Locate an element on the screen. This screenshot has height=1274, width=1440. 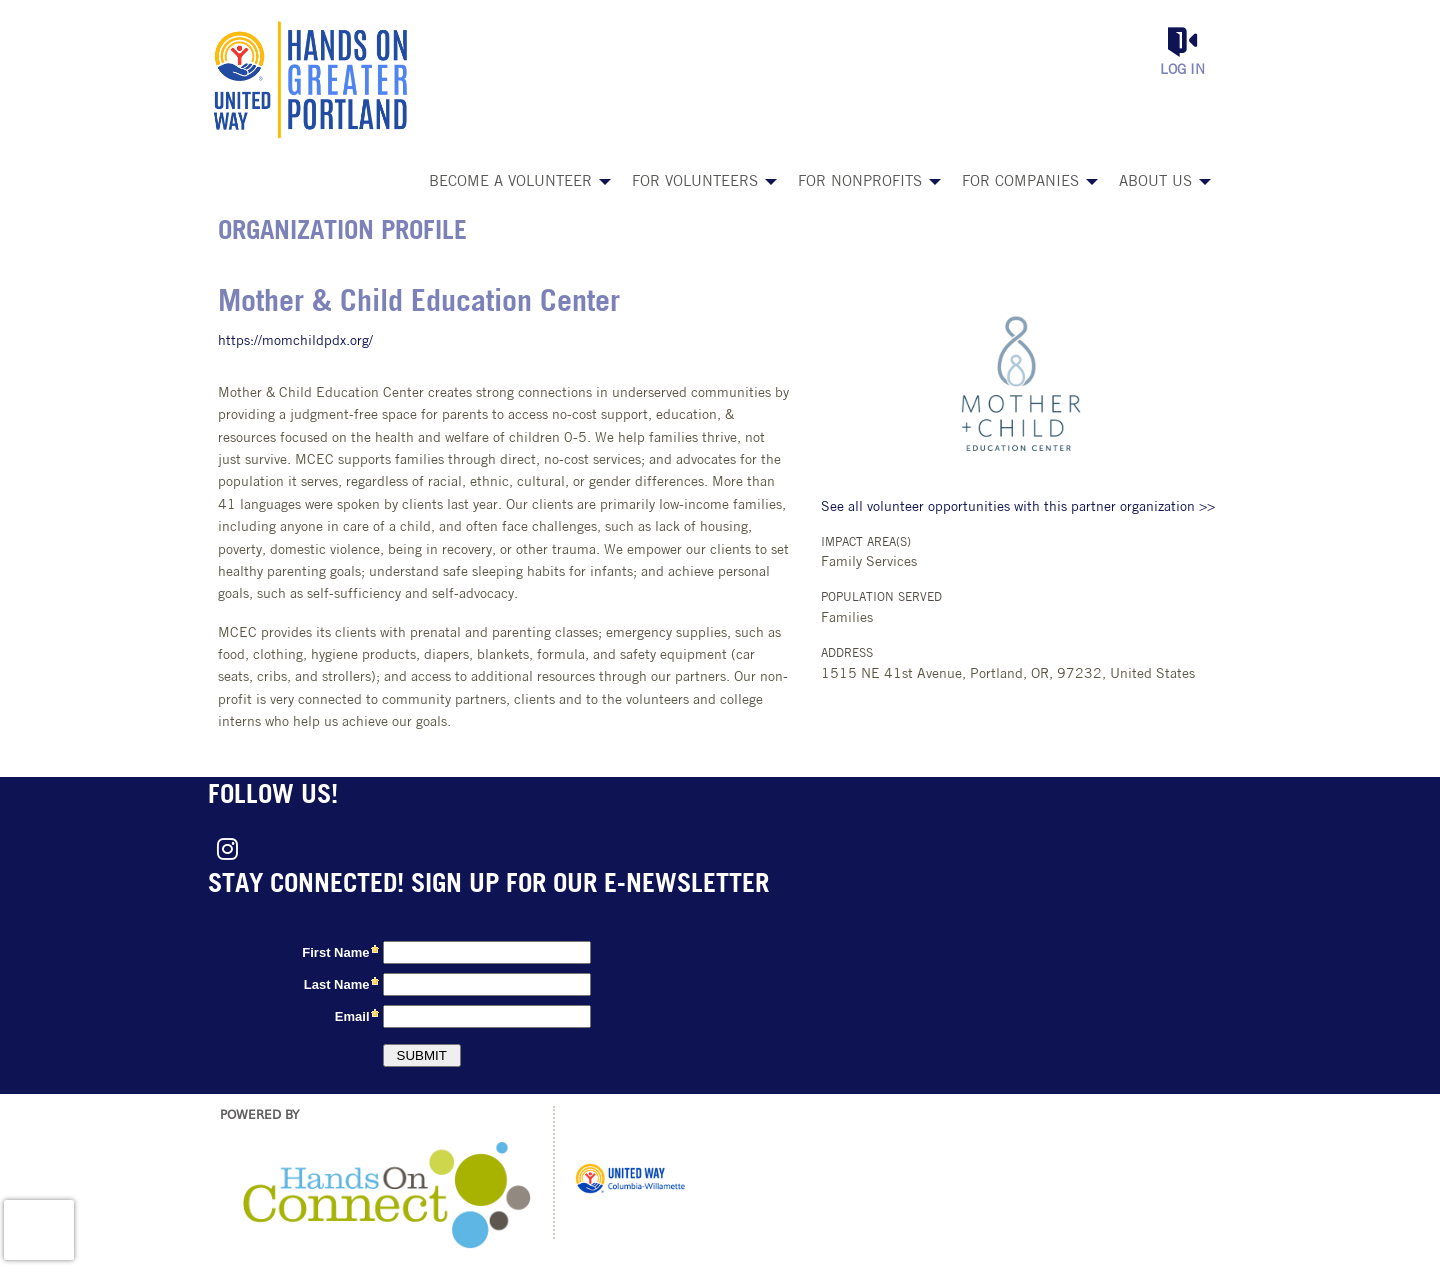
For Volunteers [menuitem] is located at coordinates (695, 182).